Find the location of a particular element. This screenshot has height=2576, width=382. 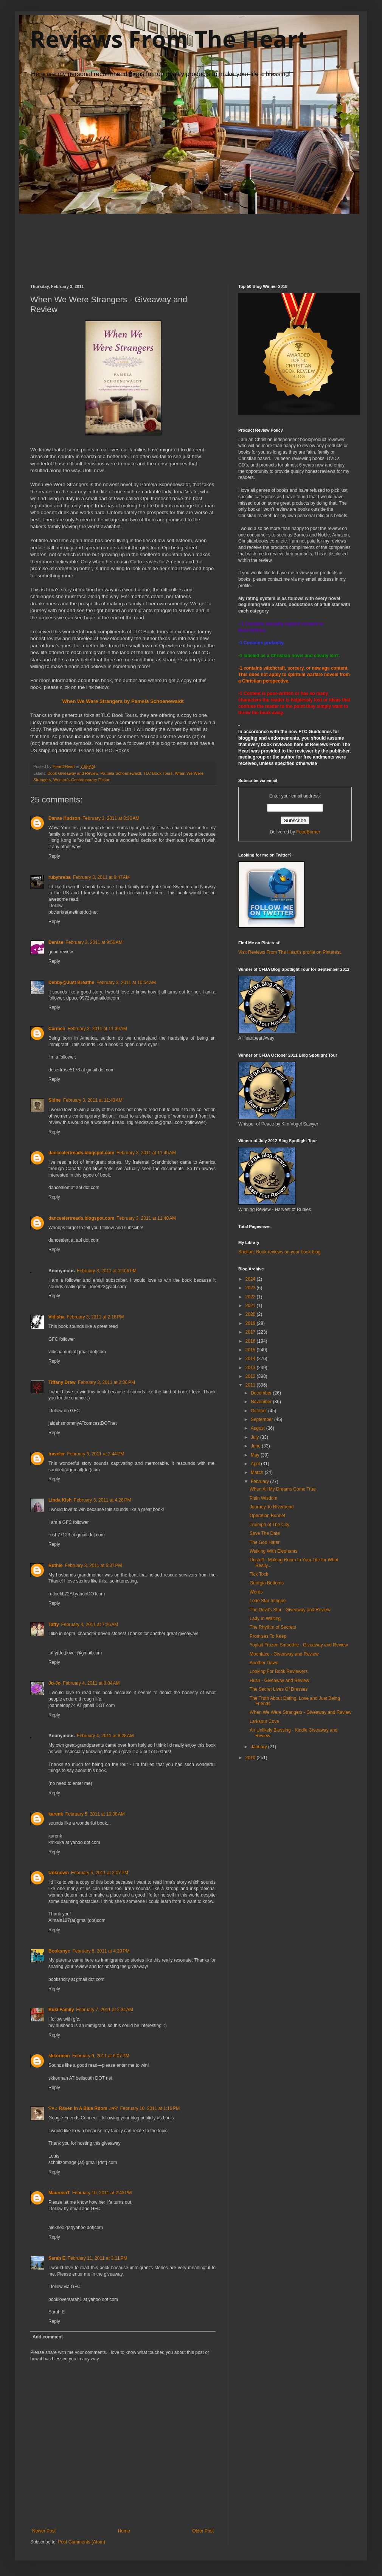

April is located at coordinates (256, 1463).